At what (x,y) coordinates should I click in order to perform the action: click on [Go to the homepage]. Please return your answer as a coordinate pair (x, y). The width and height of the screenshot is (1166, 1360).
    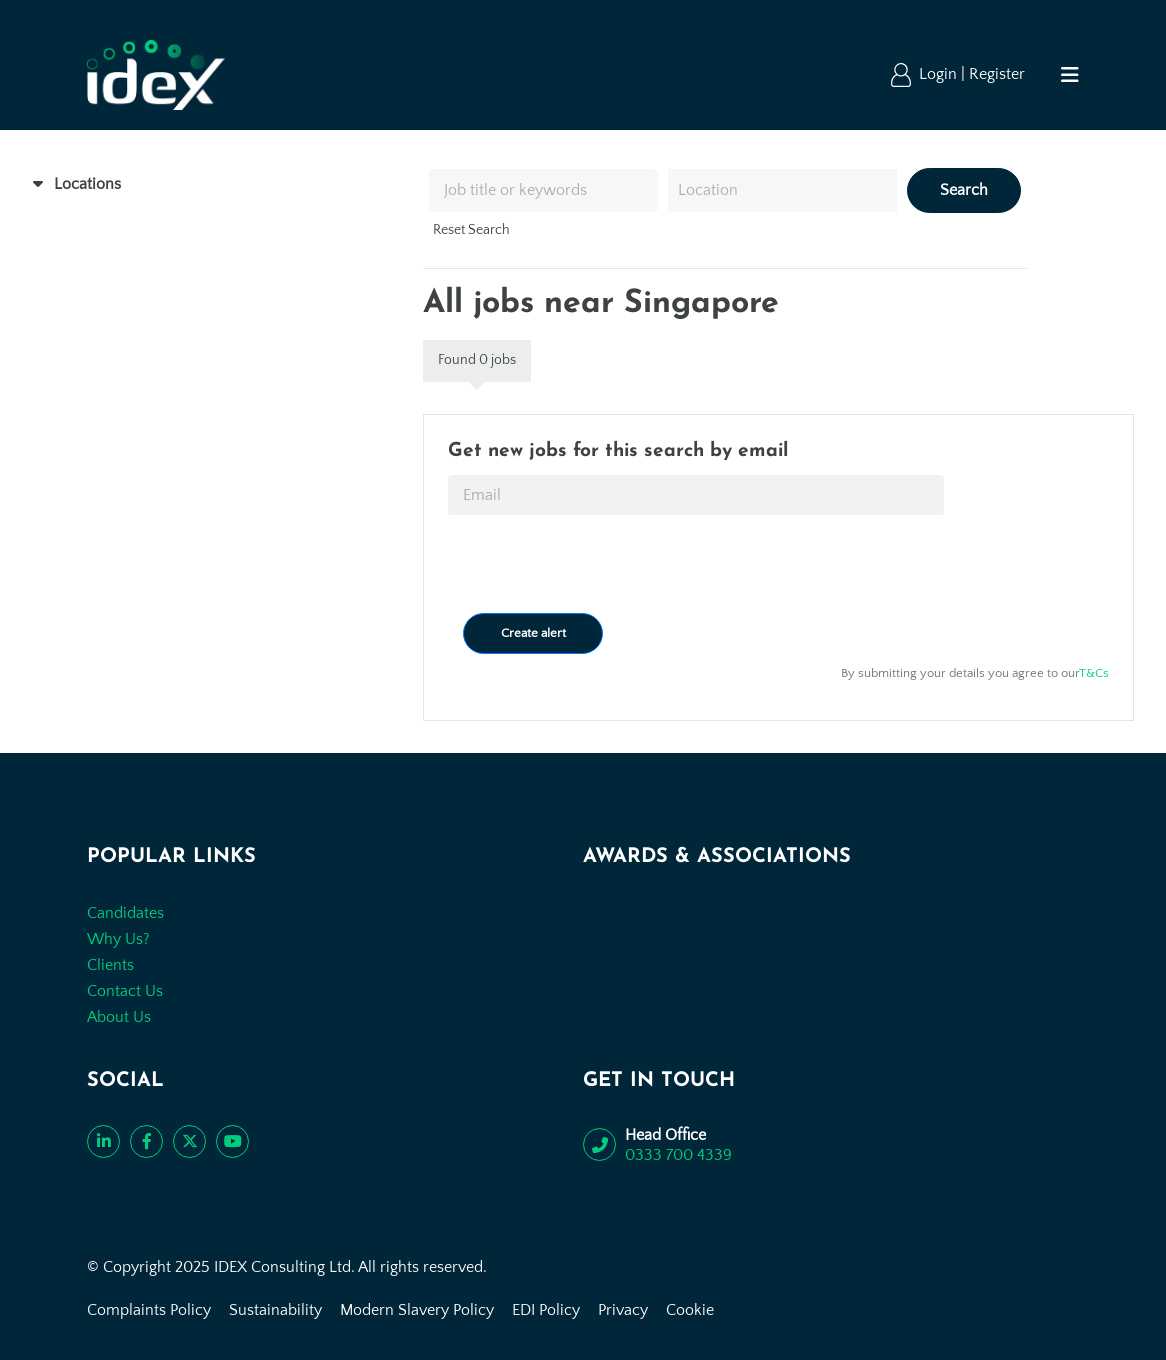
    Looking at the image, I should click on (155, 75).